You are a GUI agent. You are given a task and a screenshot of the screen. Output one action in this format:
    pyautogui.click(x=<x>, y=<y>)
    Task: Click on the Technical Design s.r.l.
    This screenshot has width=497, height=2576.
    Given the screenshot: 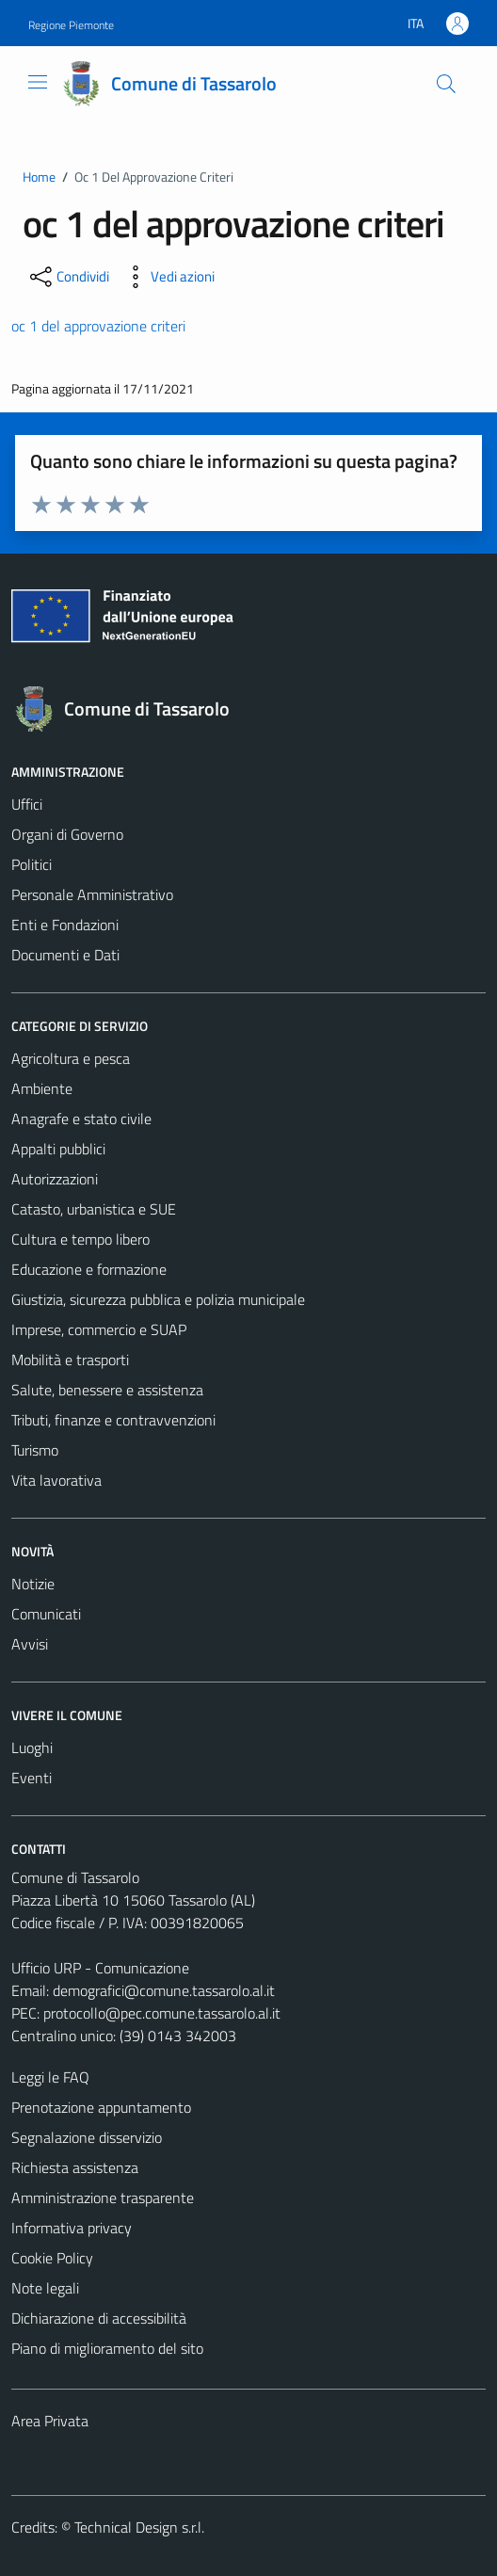 What is the action you would take?
    pyautogui.click(x=139, y=2527)
    